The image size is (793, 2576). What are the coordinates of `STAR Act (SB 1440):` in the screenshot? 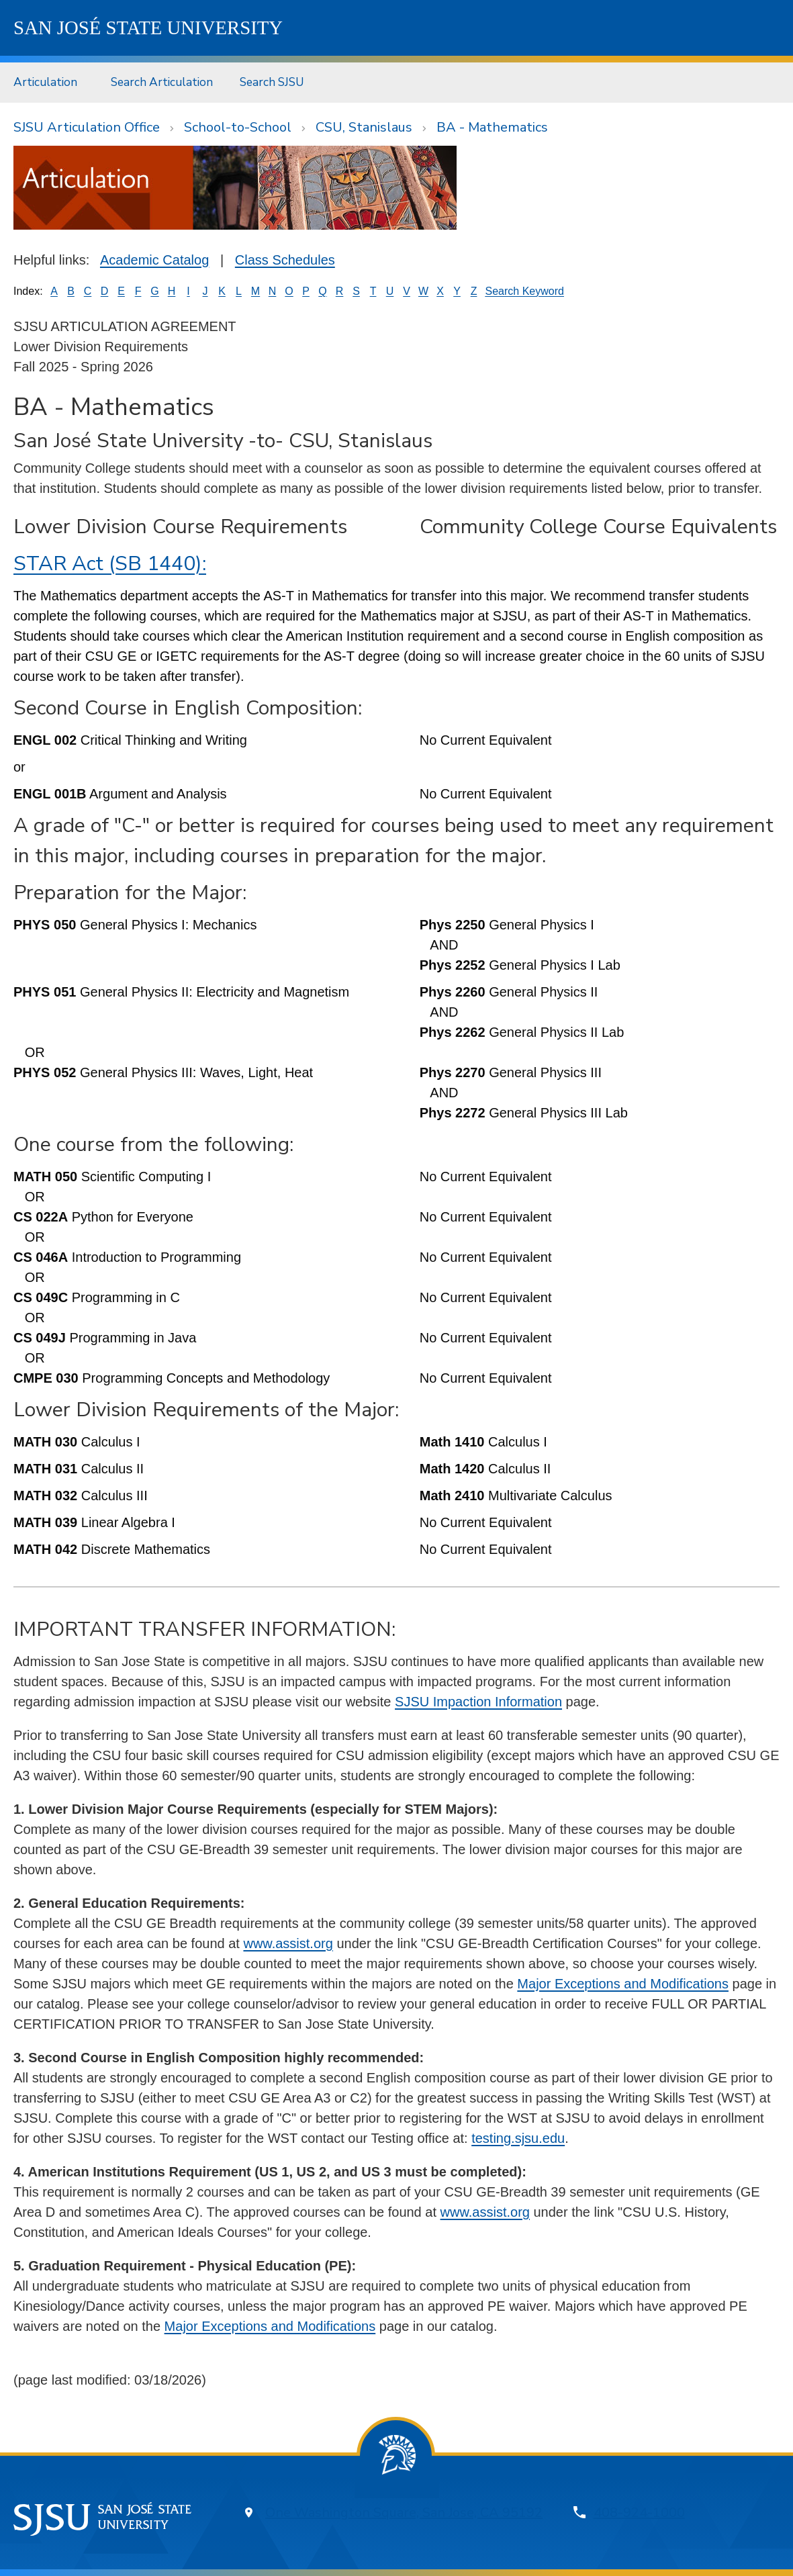 It's located at (109, 564).